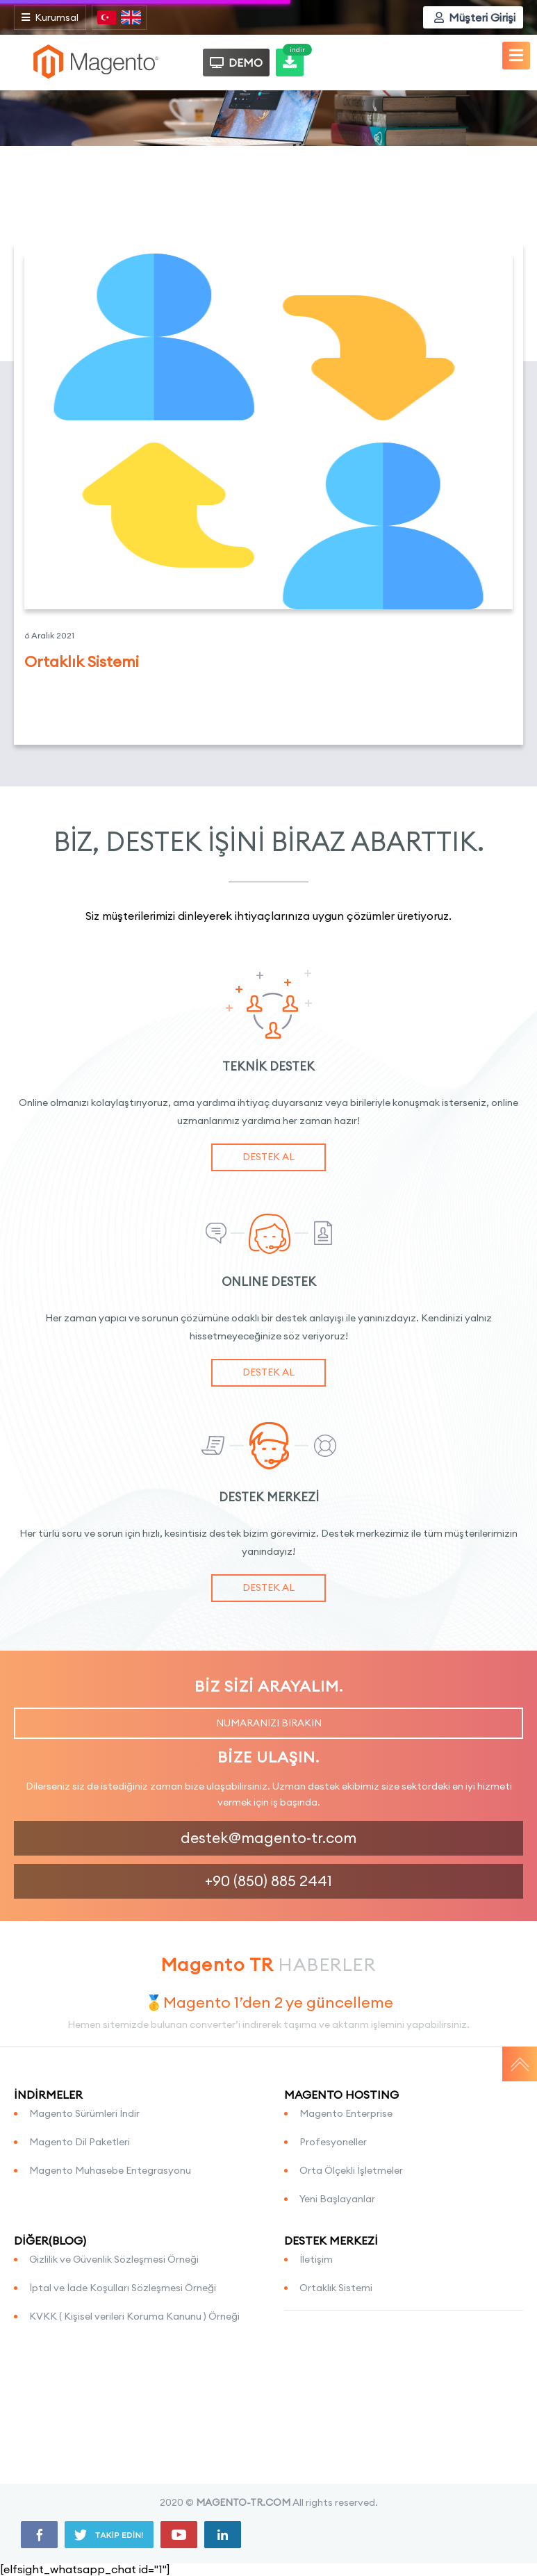  I want to click on DESTEK AL, so click(268, 1156).